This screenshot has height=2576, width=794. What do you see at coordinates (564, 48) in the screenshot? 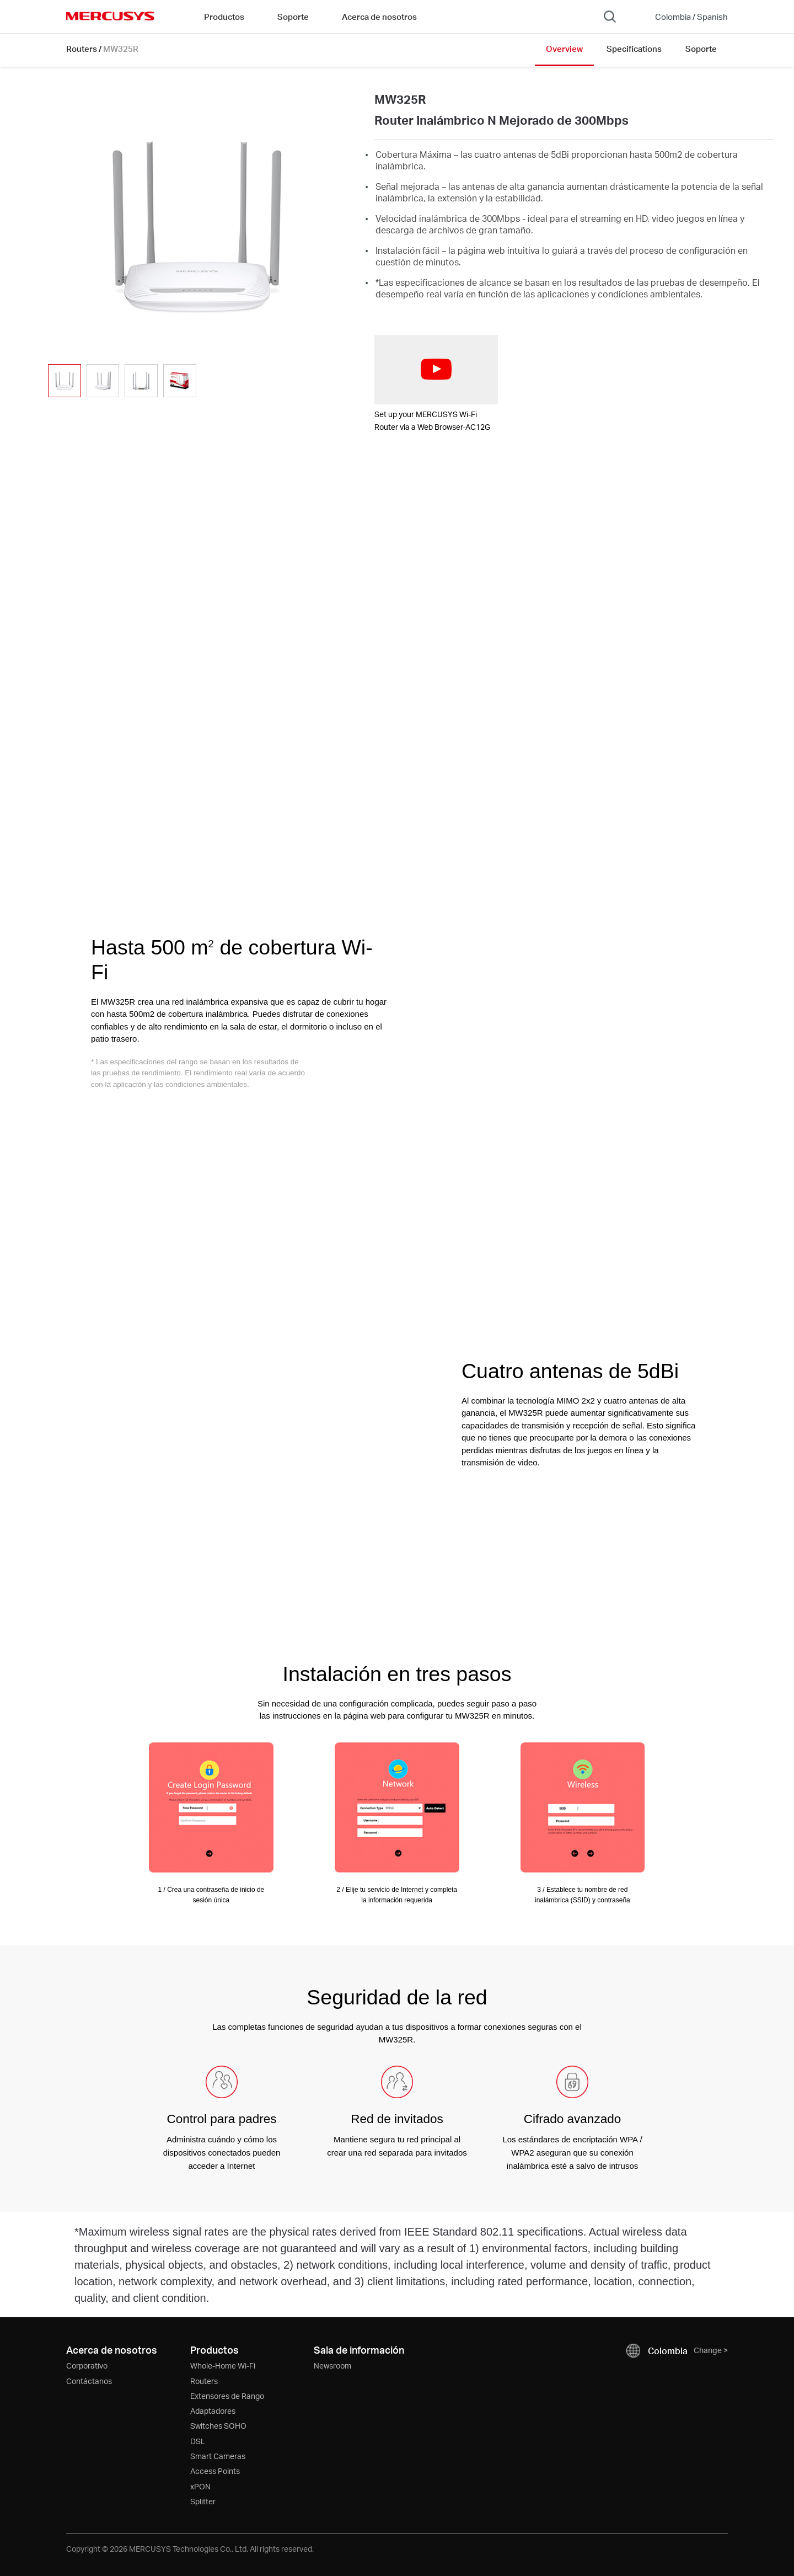
I see `Overview [Click here to browse this product overview page.]` at bounding box center [564, 48].